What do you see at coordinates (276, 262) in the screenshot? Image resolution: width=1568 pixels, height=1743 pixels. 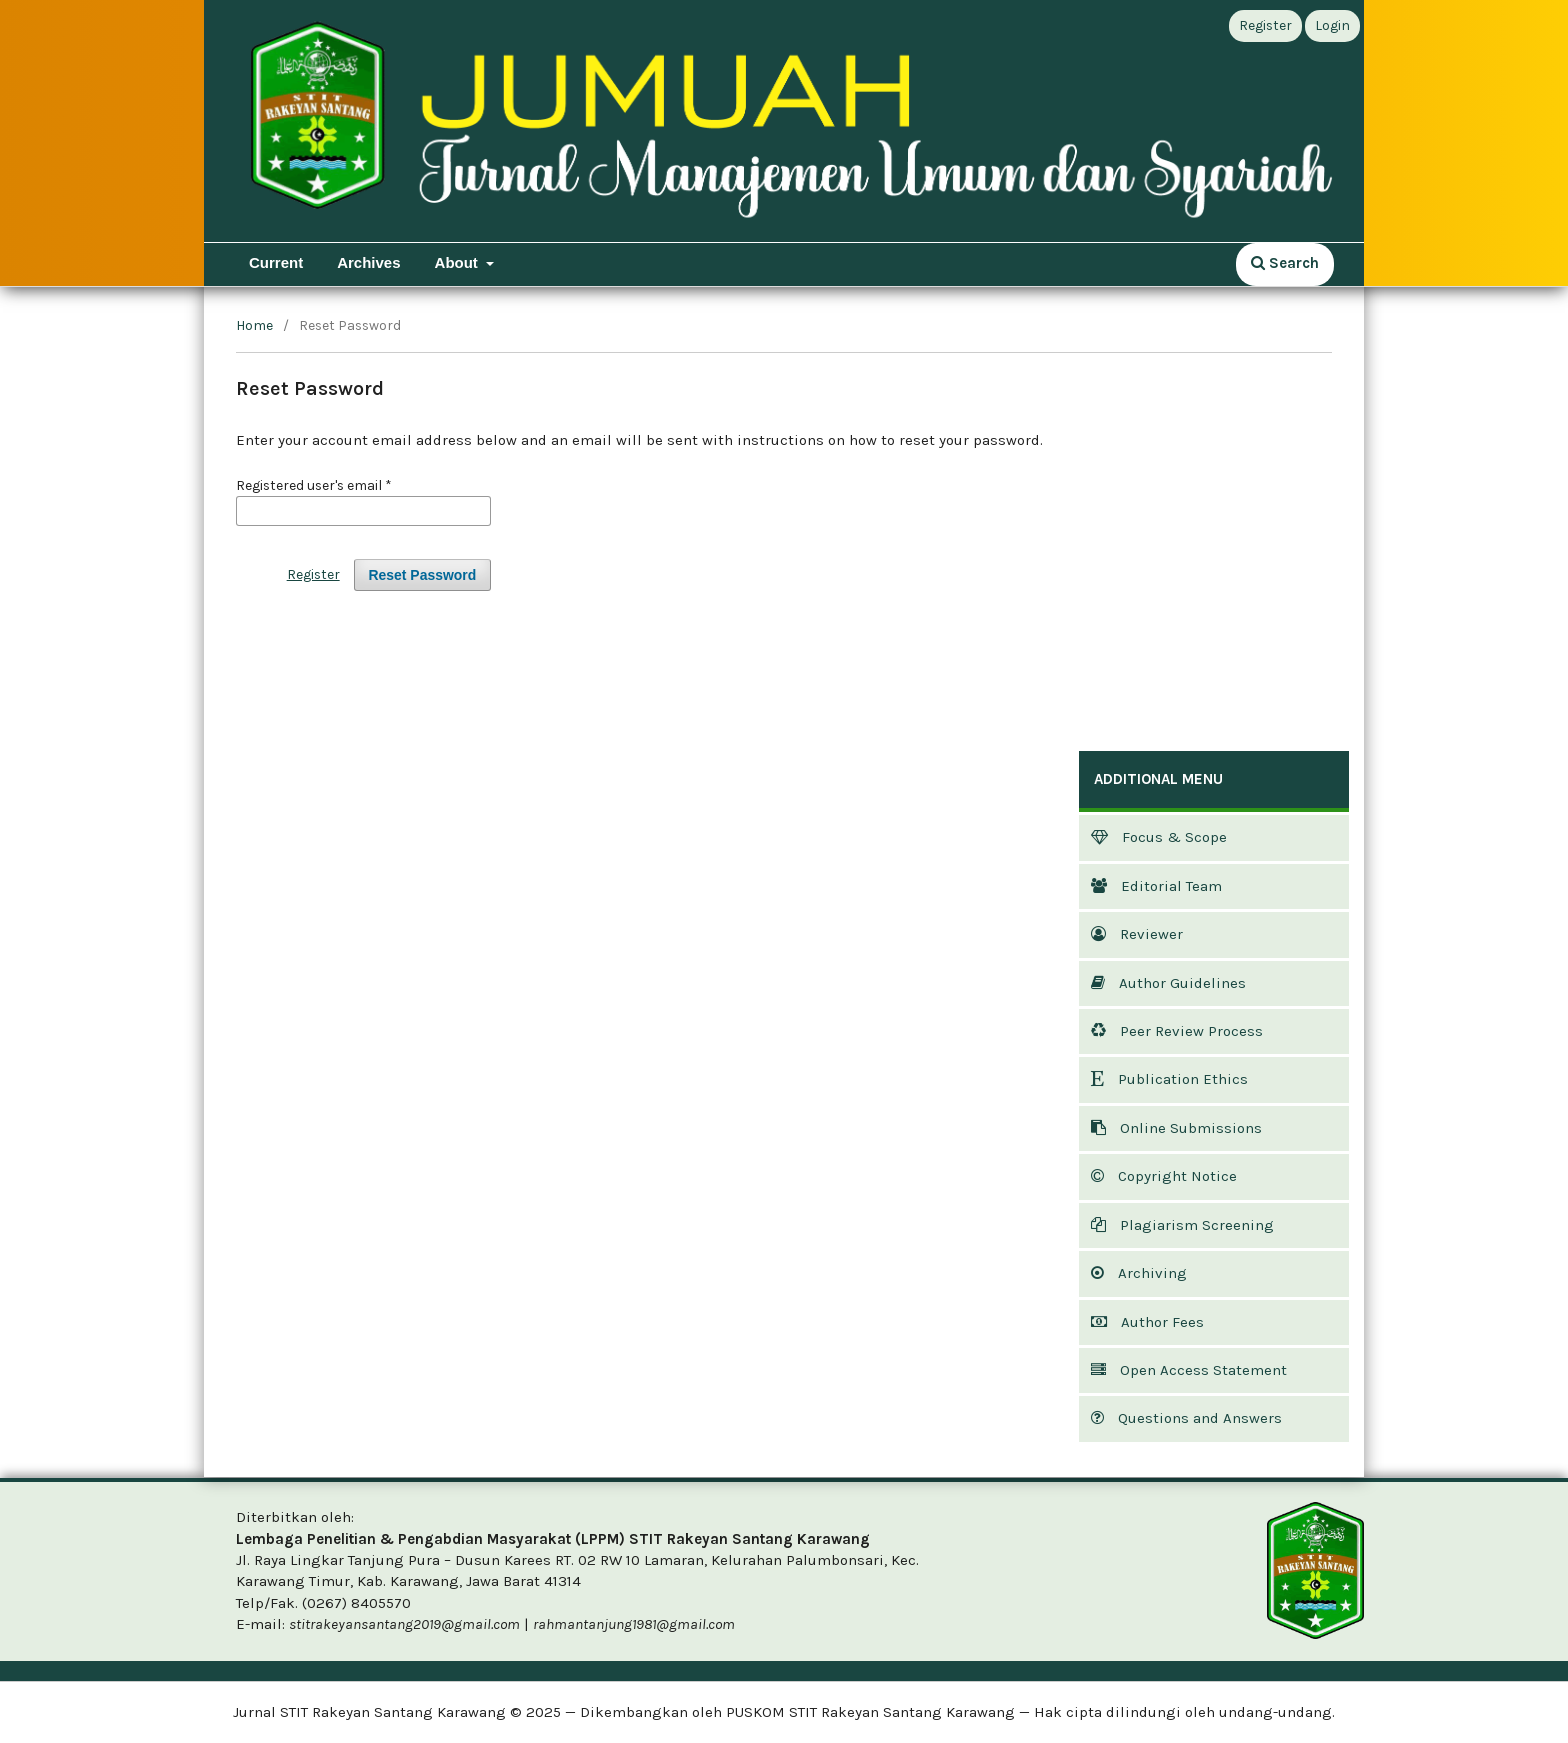 I see `Current` at bounding box center [276, 262].